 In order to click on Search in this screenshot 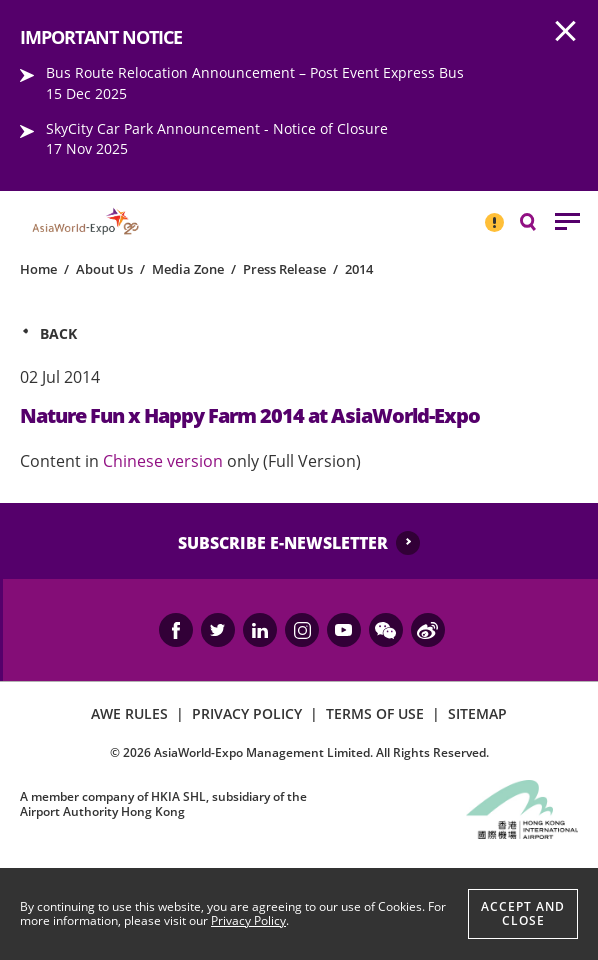, I will do `click(538, 220)`.